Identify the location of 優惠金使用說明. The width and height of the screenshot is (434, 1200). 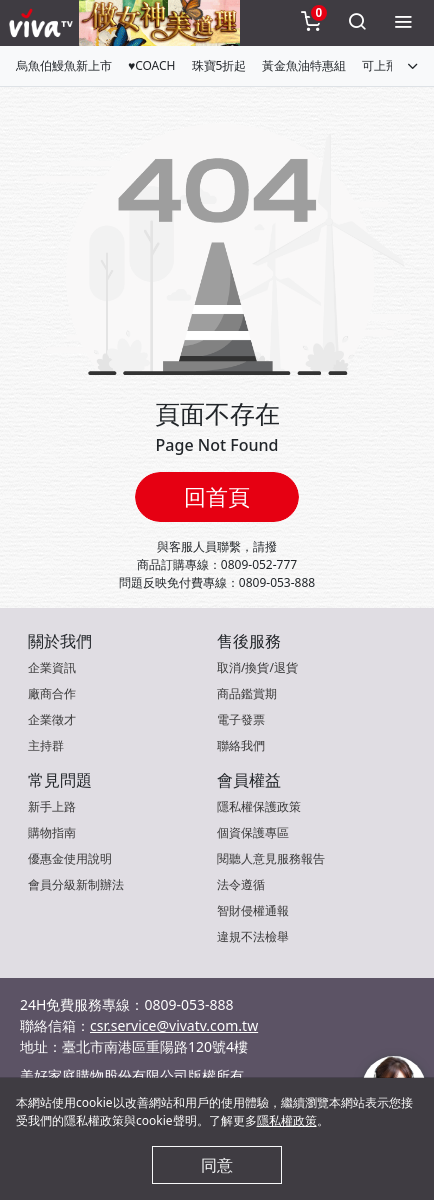
(70, 858).